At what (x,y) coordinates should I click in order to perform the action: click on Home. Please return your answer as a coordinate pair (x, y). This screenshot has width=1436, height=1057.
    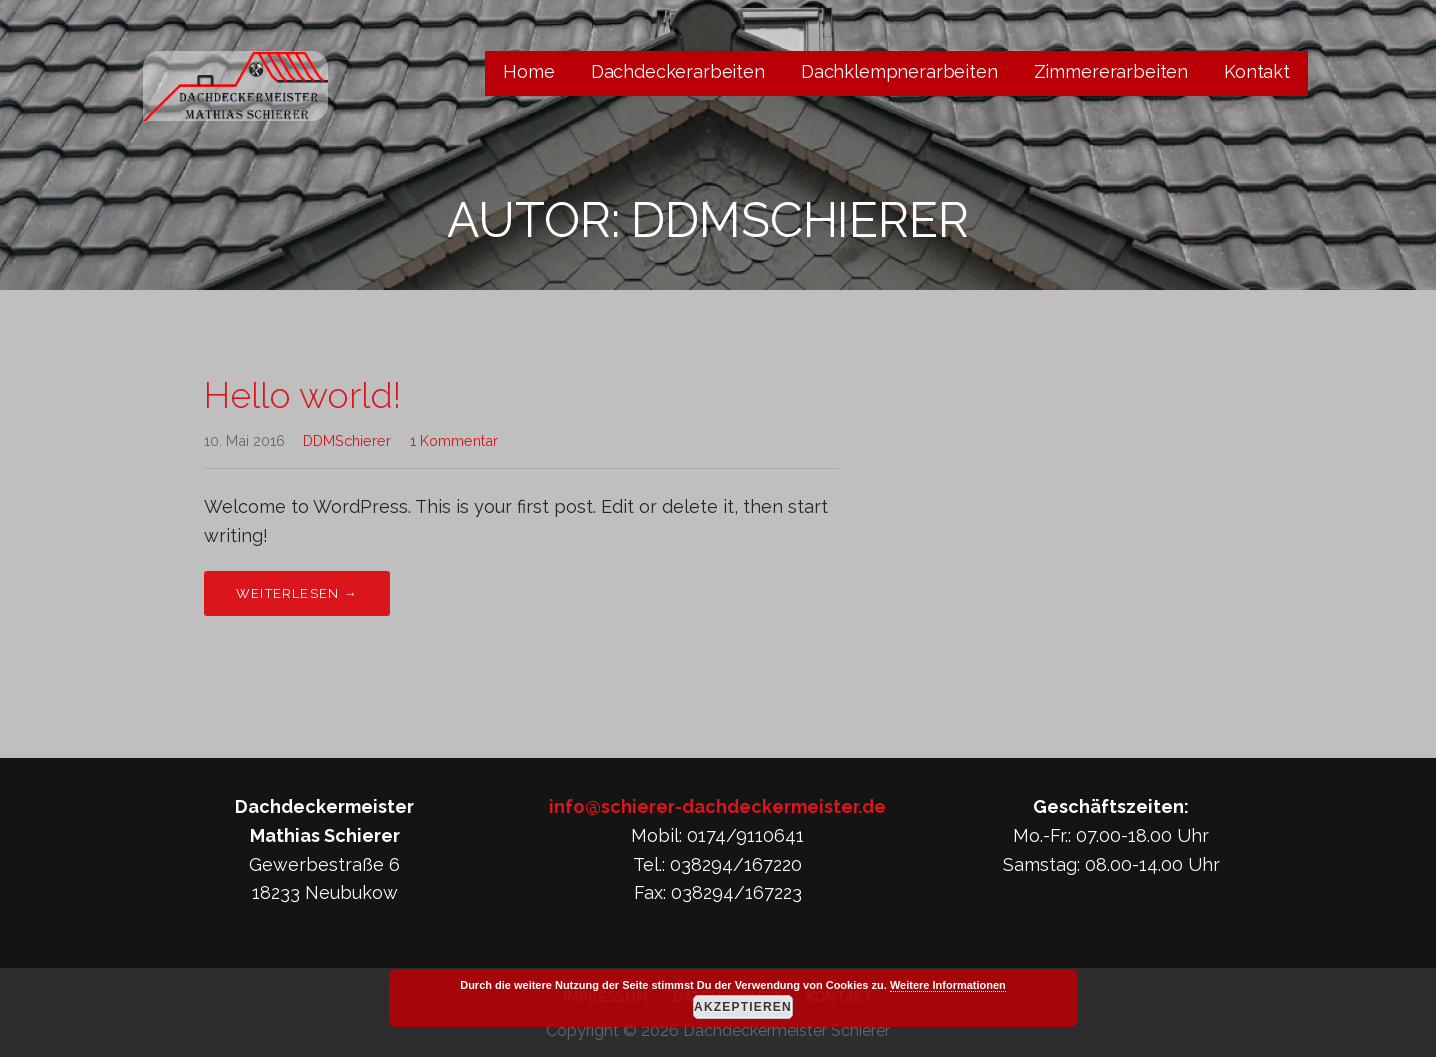
    Looking at the image, I should click on (528, 71).